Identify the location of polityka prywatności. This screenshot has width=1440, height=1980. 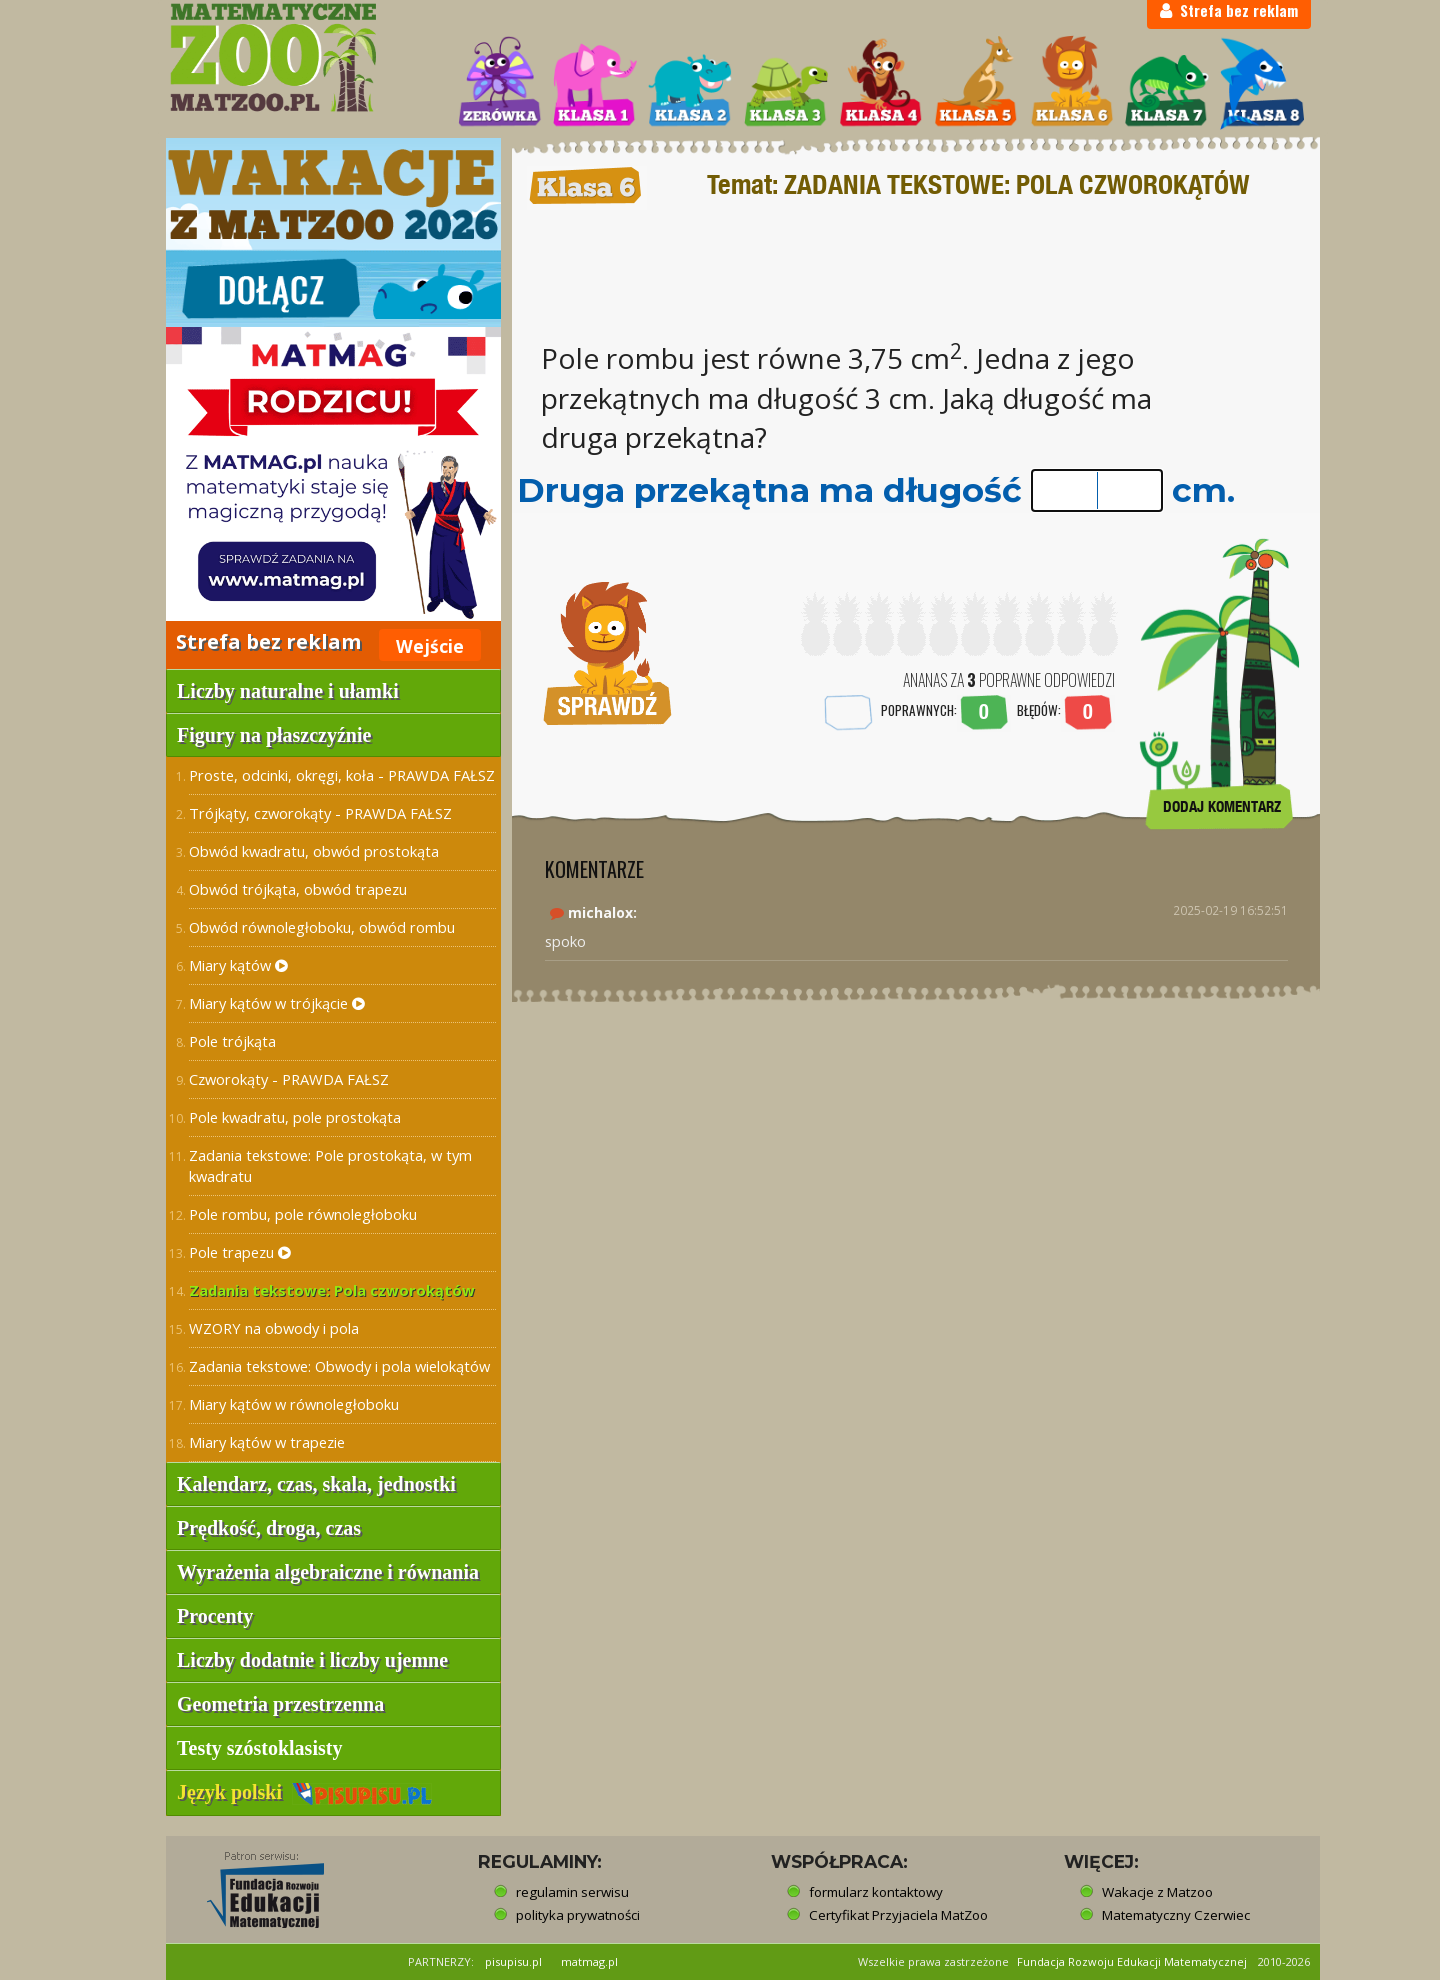
(578, 1915).